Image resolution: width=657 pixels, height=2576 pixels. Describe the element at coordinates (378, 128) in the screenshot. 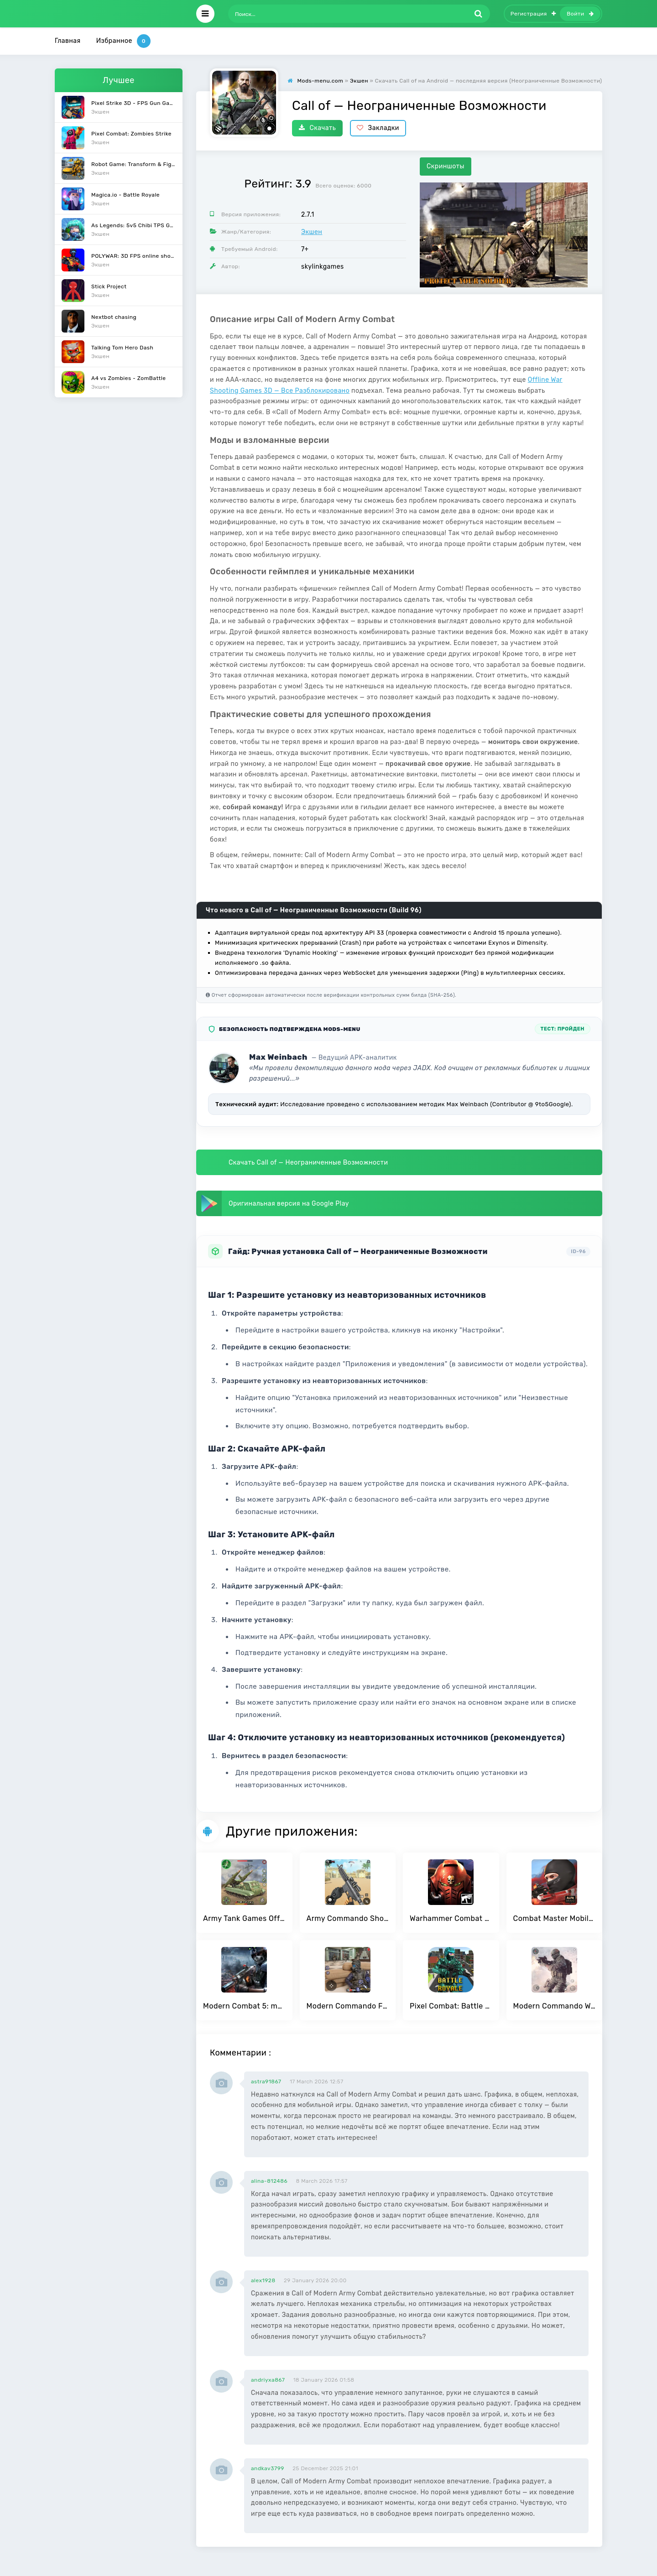

I see `Закладки` at that location.